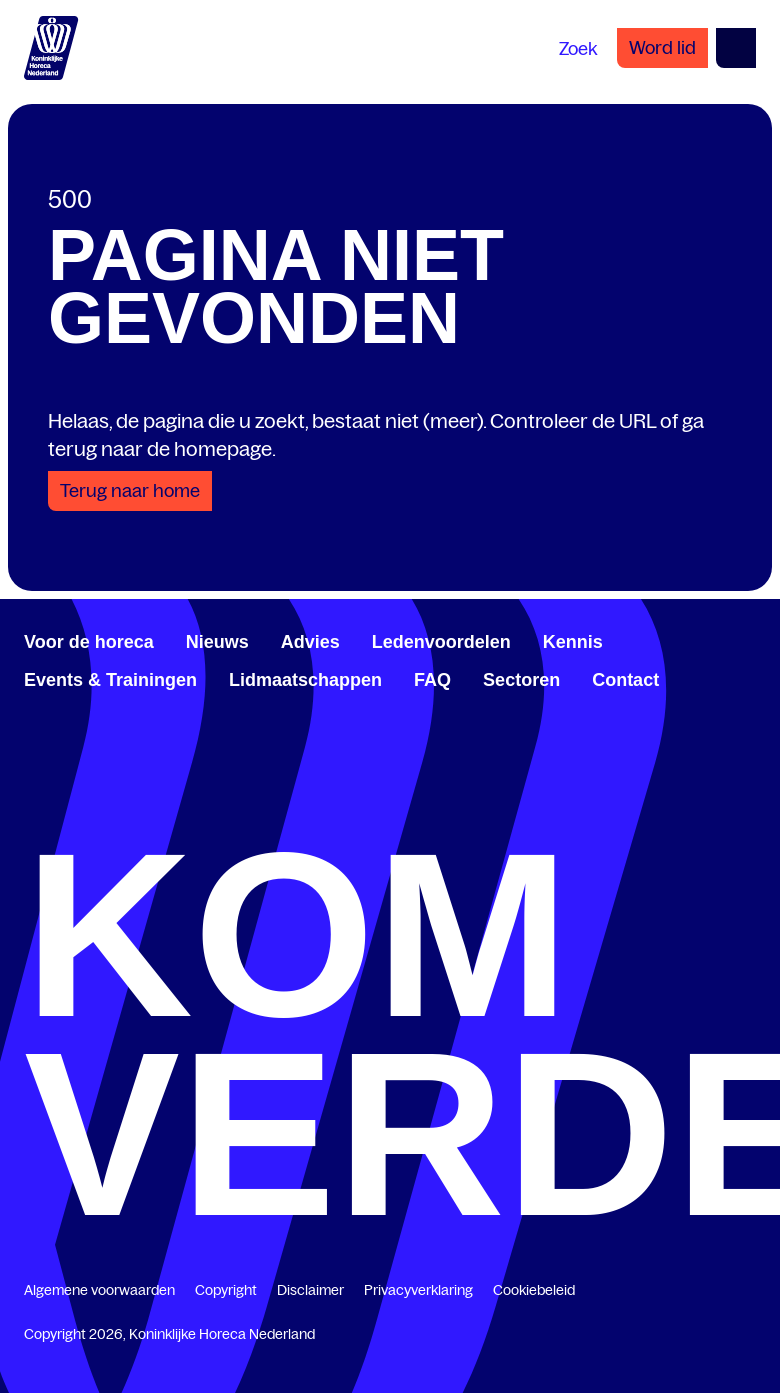 This screenshot has height=1393, width=780. Describe the element at coordinates (736, 48) in the screenshot. I see `[Open menu]` at that location.